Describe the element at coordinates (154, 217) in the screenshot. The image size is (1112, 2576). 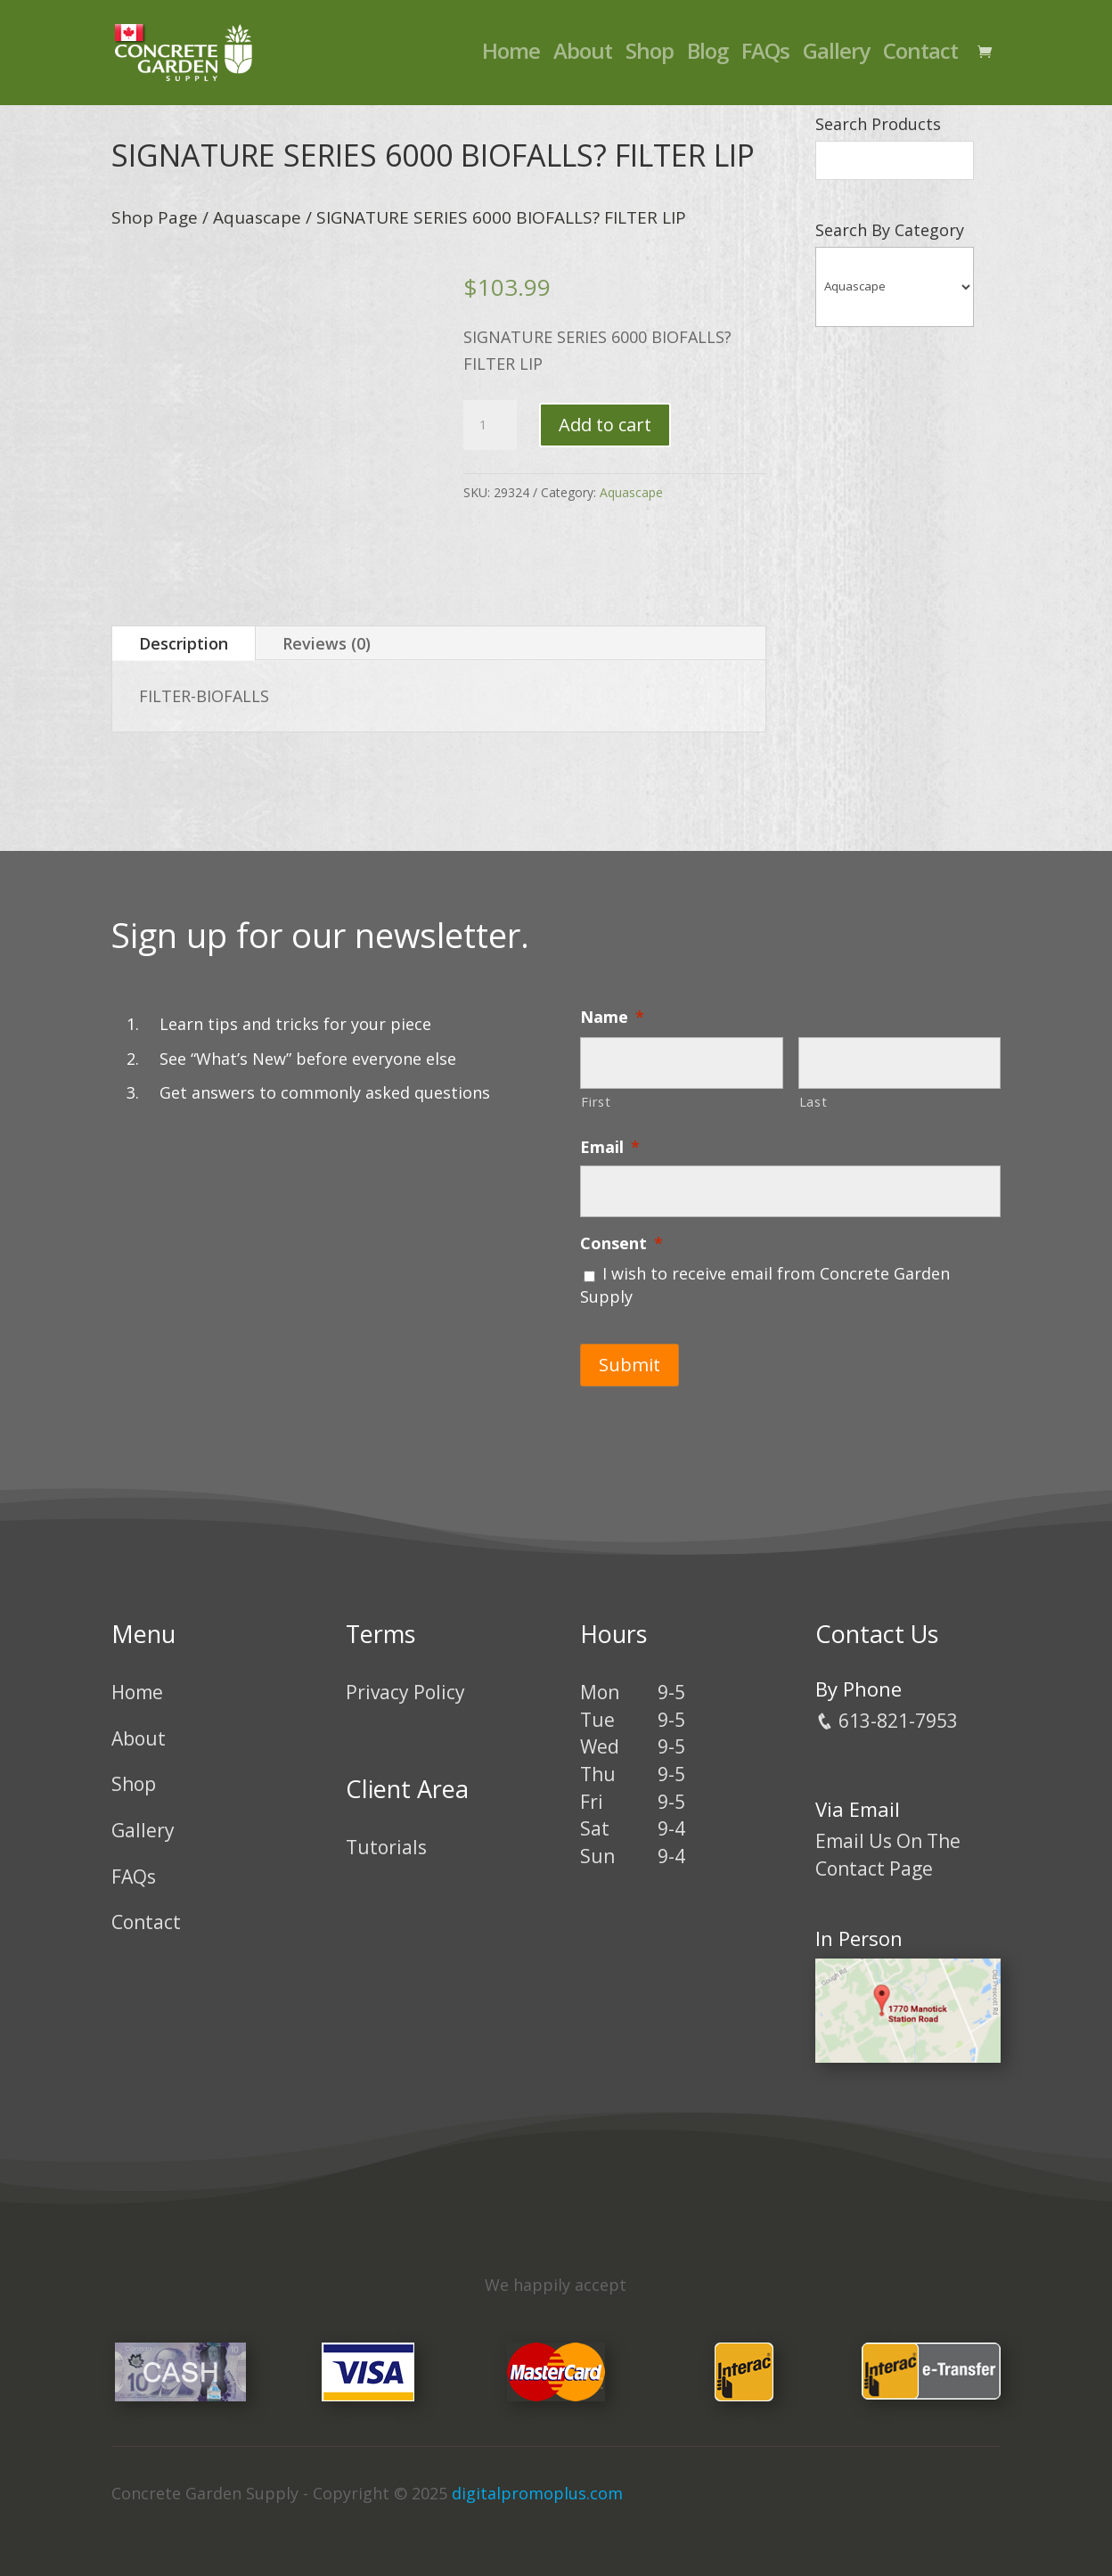
I see `Shop Page` at that location.